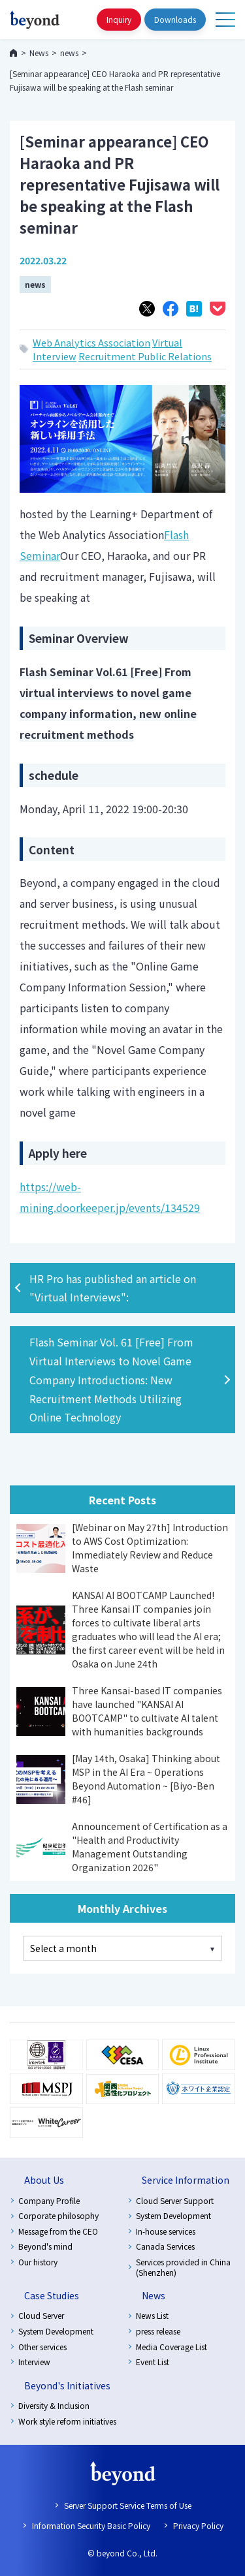  Describe the element at coordinates (152, 2315) in the screenshot. I see `News List` at that location.